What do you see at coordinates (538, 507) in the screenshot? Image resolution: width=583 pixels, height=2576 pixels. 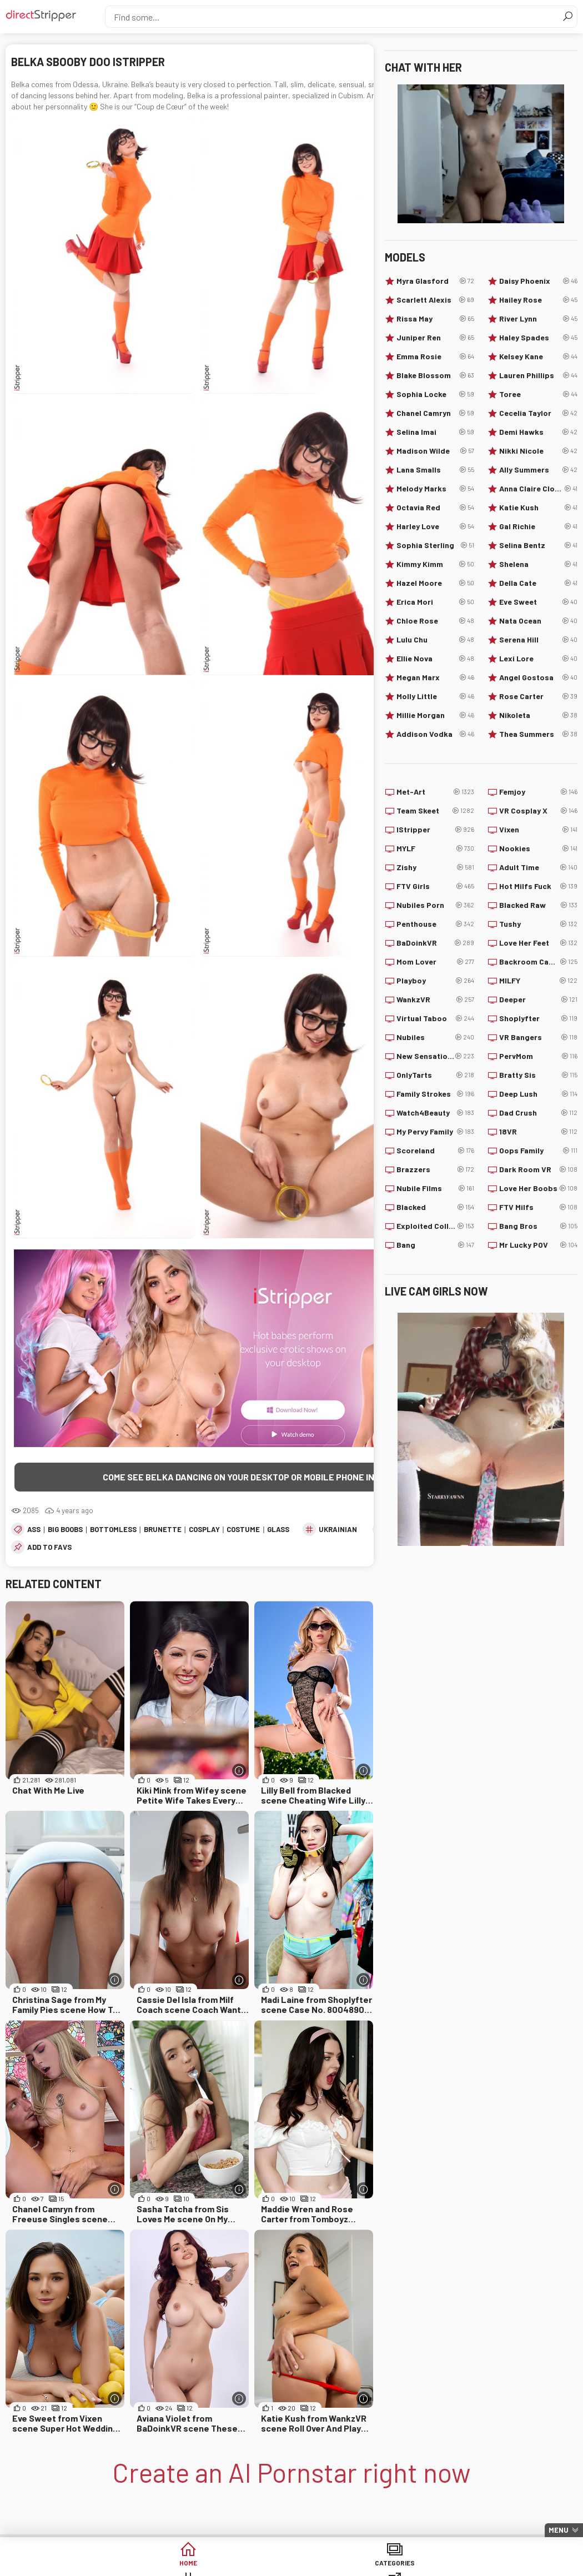 I see `Katie Kush` at bounding box center [538, 507].